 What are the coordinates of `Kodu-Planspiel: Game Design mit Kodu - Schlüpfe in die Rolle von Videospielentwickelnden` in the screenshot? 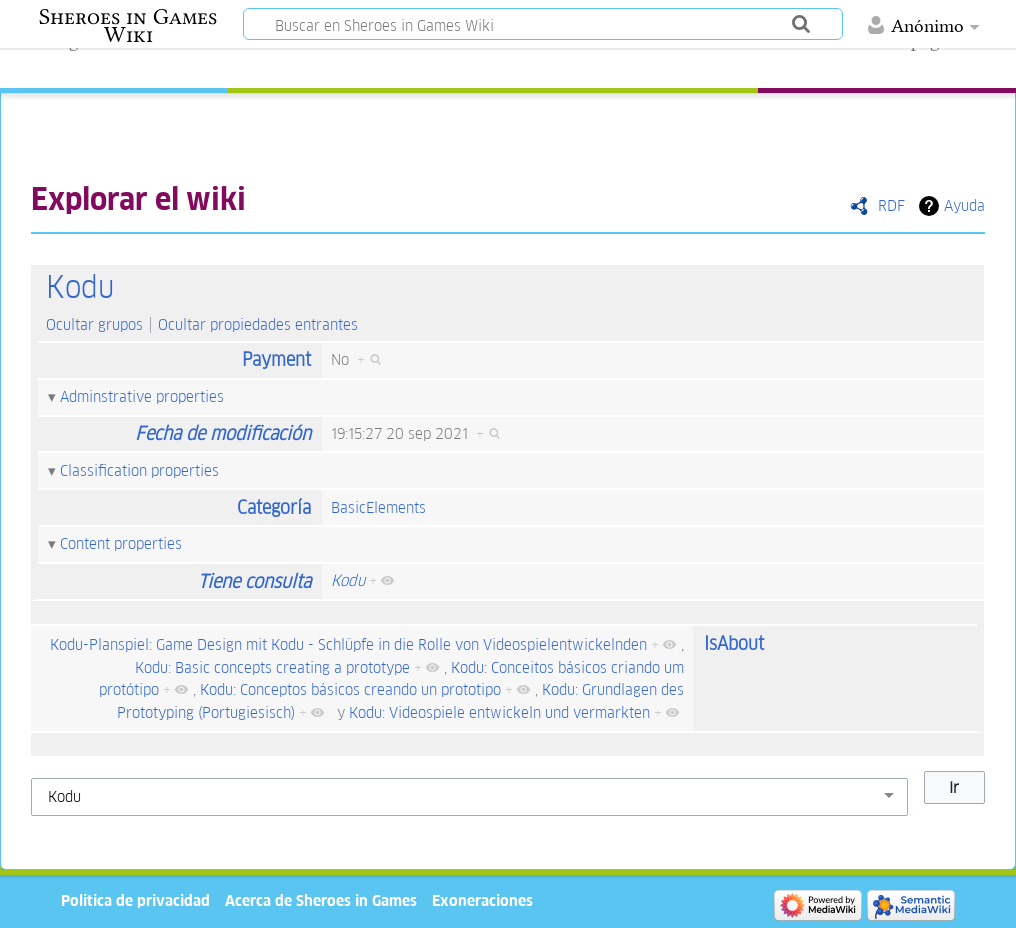 It's located at (348, 644).